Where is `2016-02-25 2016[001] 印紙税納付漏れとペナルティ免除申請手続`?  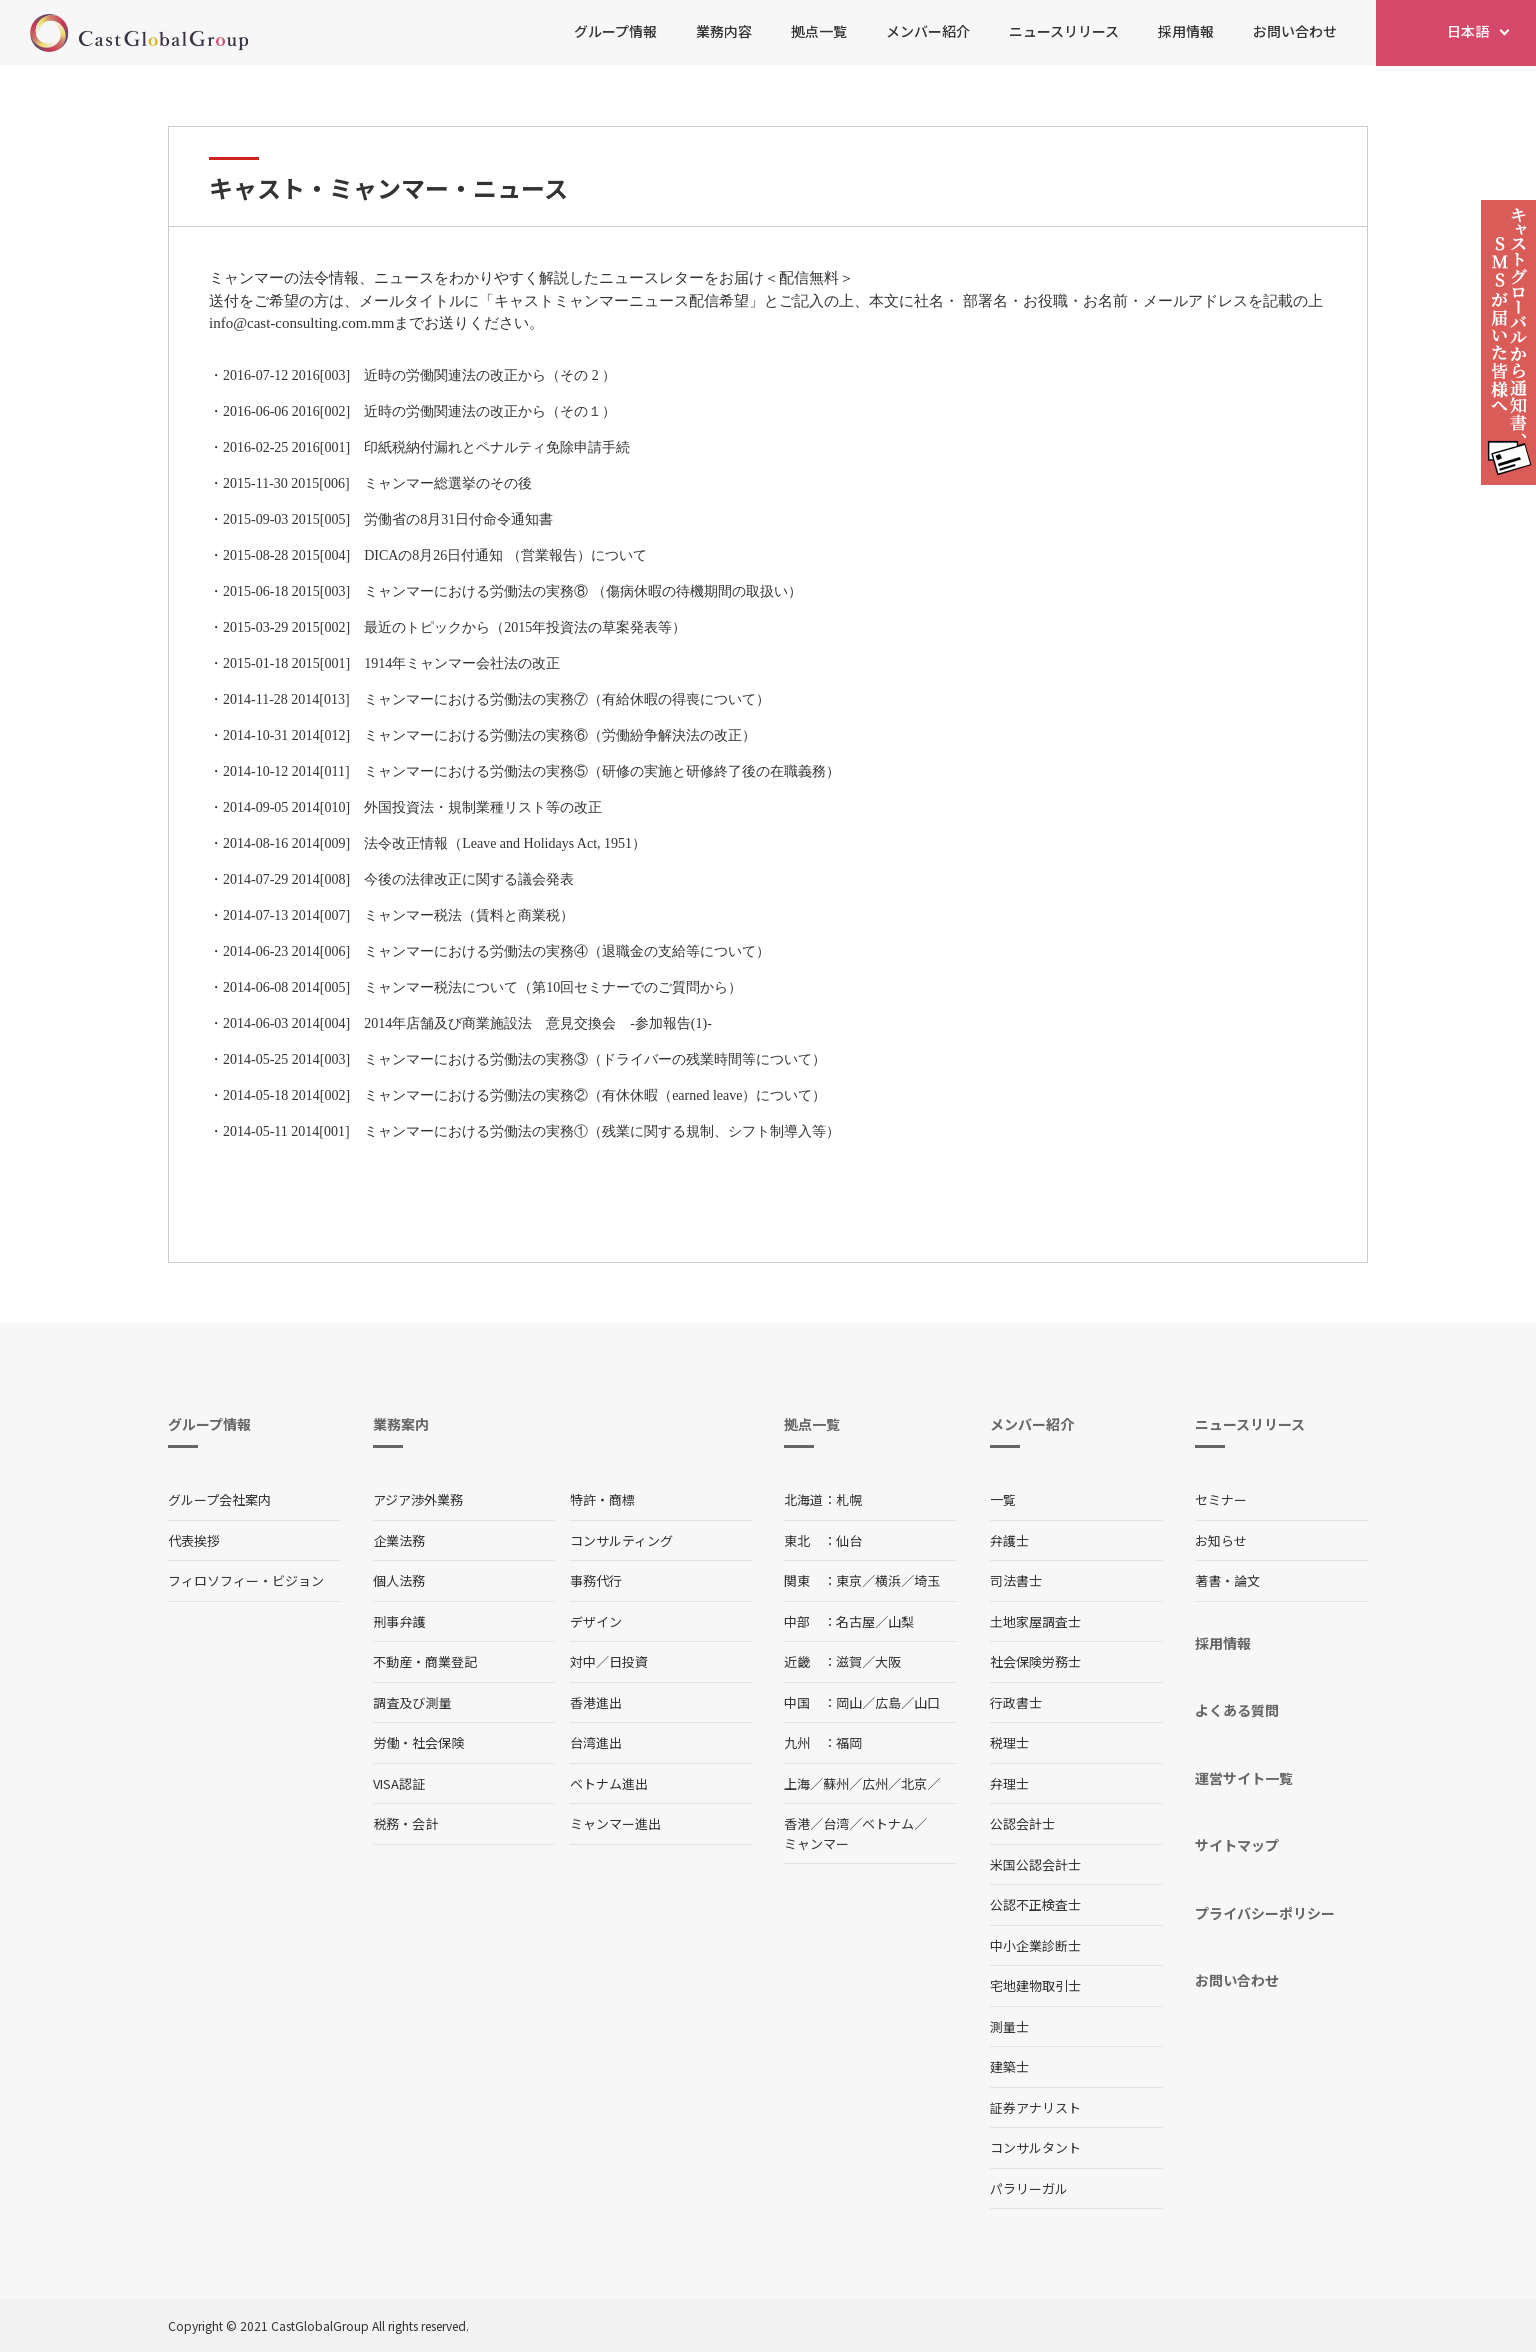 2016-02-25 2016[001] 印紙税納付漏れとペナルティ免除申請手続 is located at coordinates (426, 447).